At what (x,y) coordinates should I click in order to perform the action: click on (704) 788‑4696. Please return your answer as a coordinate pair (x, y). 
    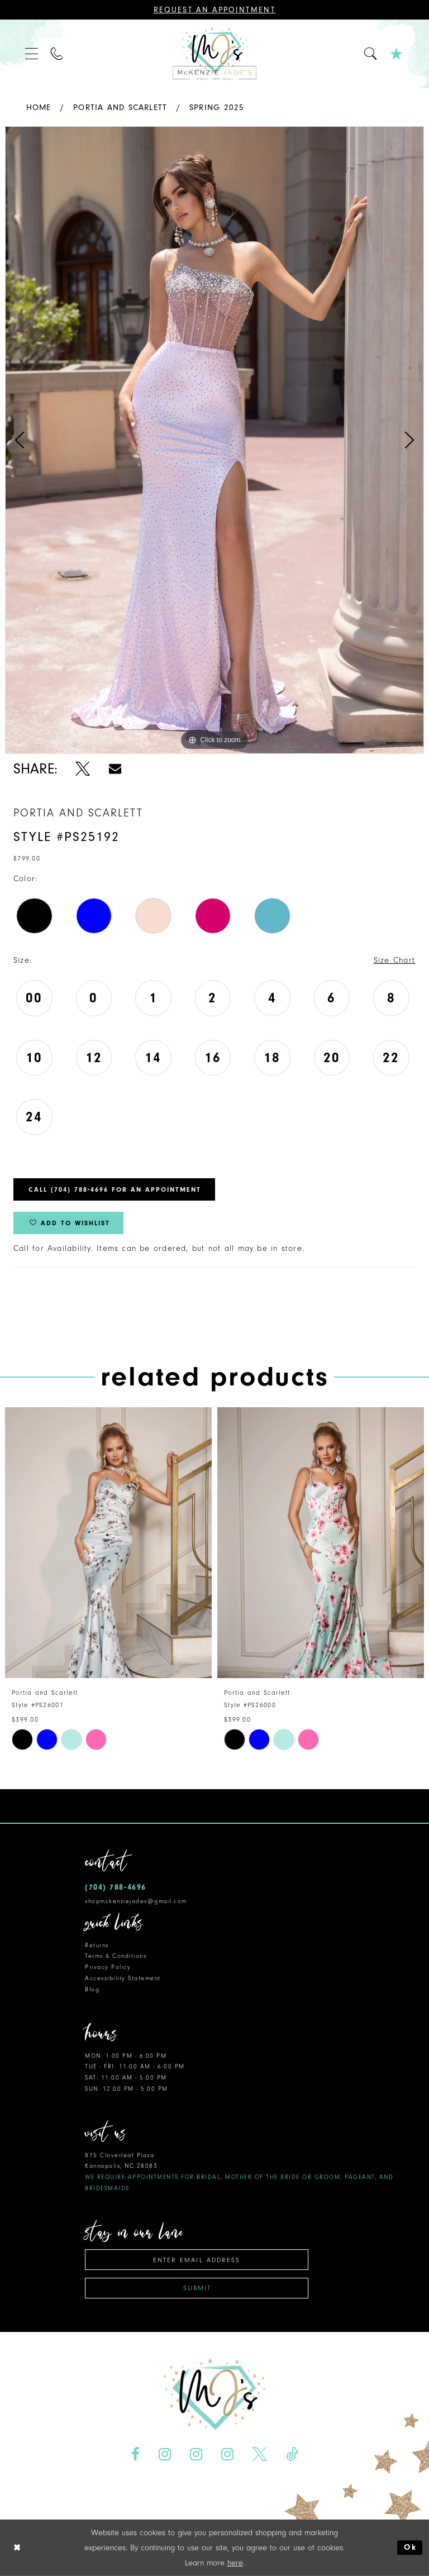
    Looking at the image, I should click on (115, 1887).